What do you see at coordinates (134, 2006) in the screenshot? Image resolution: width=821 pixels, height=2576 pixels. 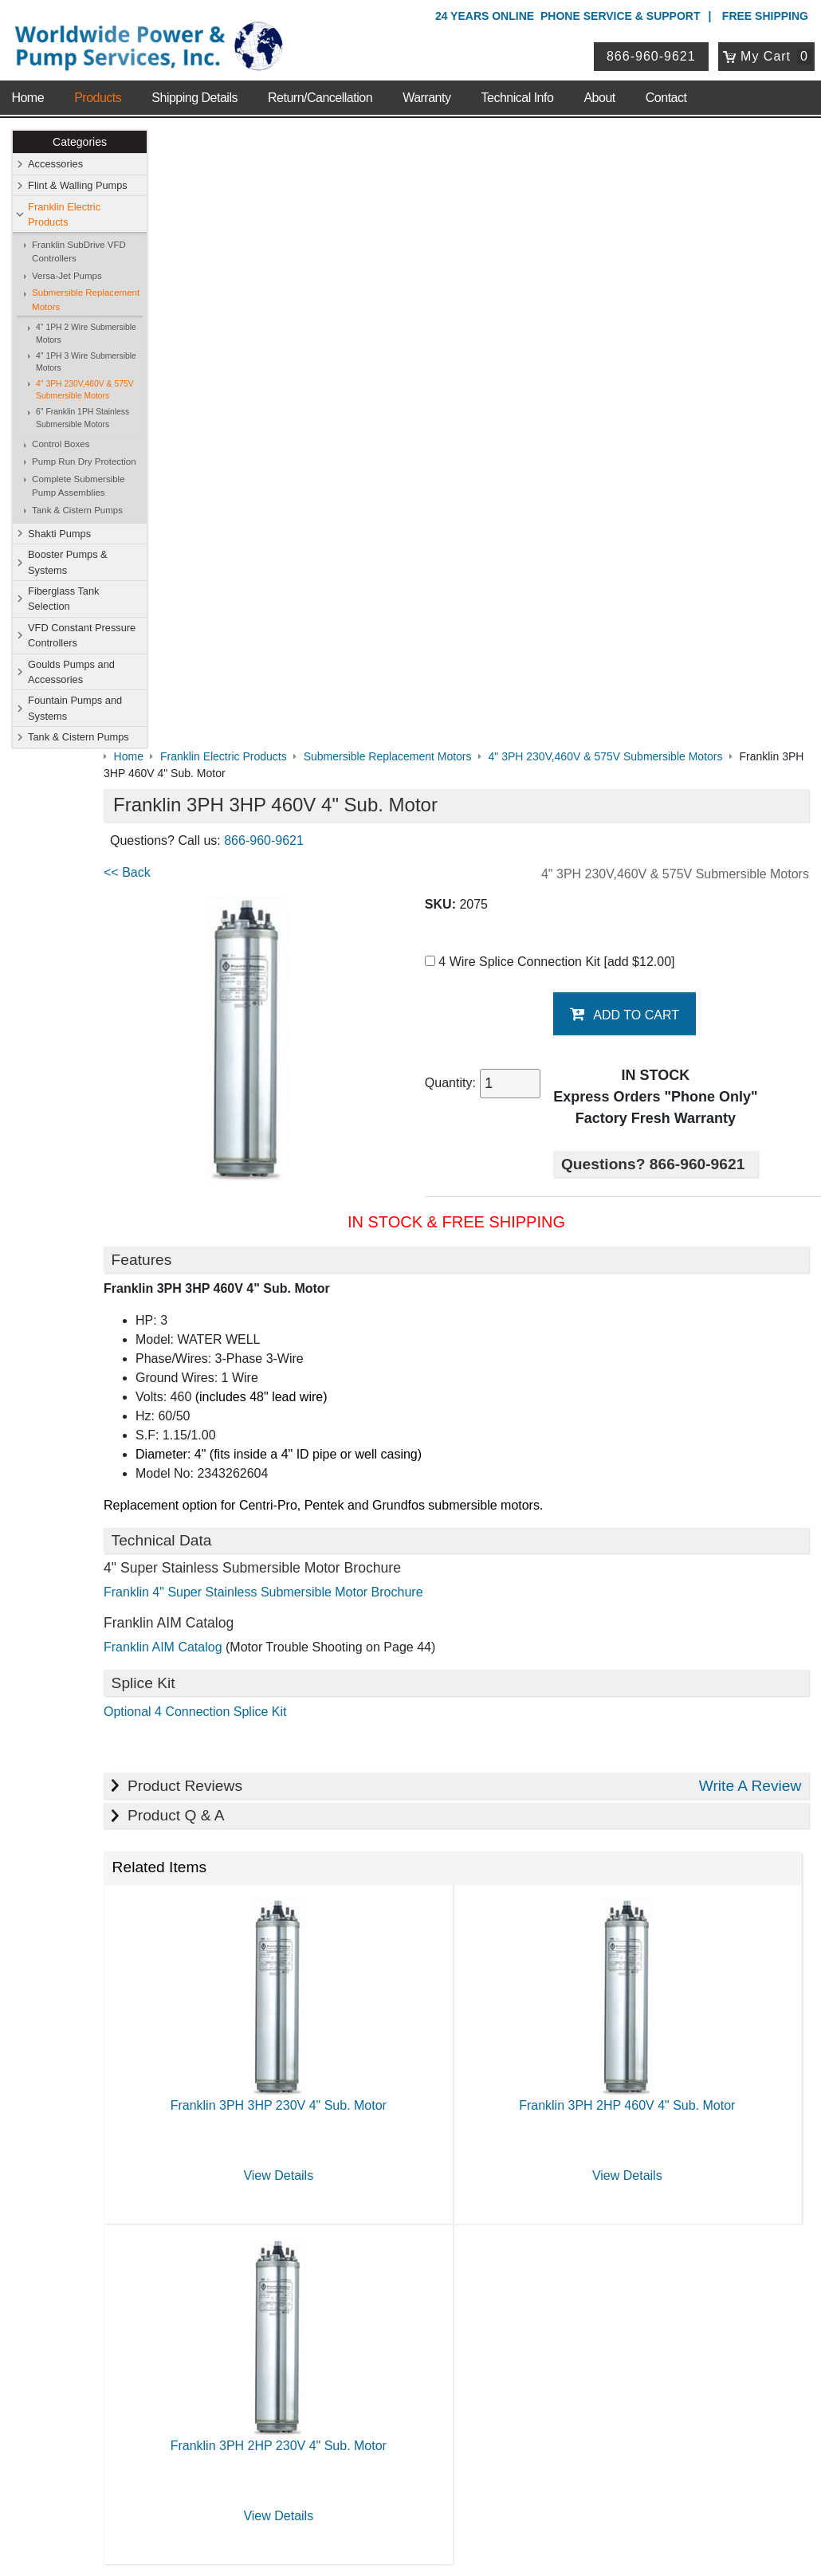 I see `About Us` at bounding box center [134, 2006].